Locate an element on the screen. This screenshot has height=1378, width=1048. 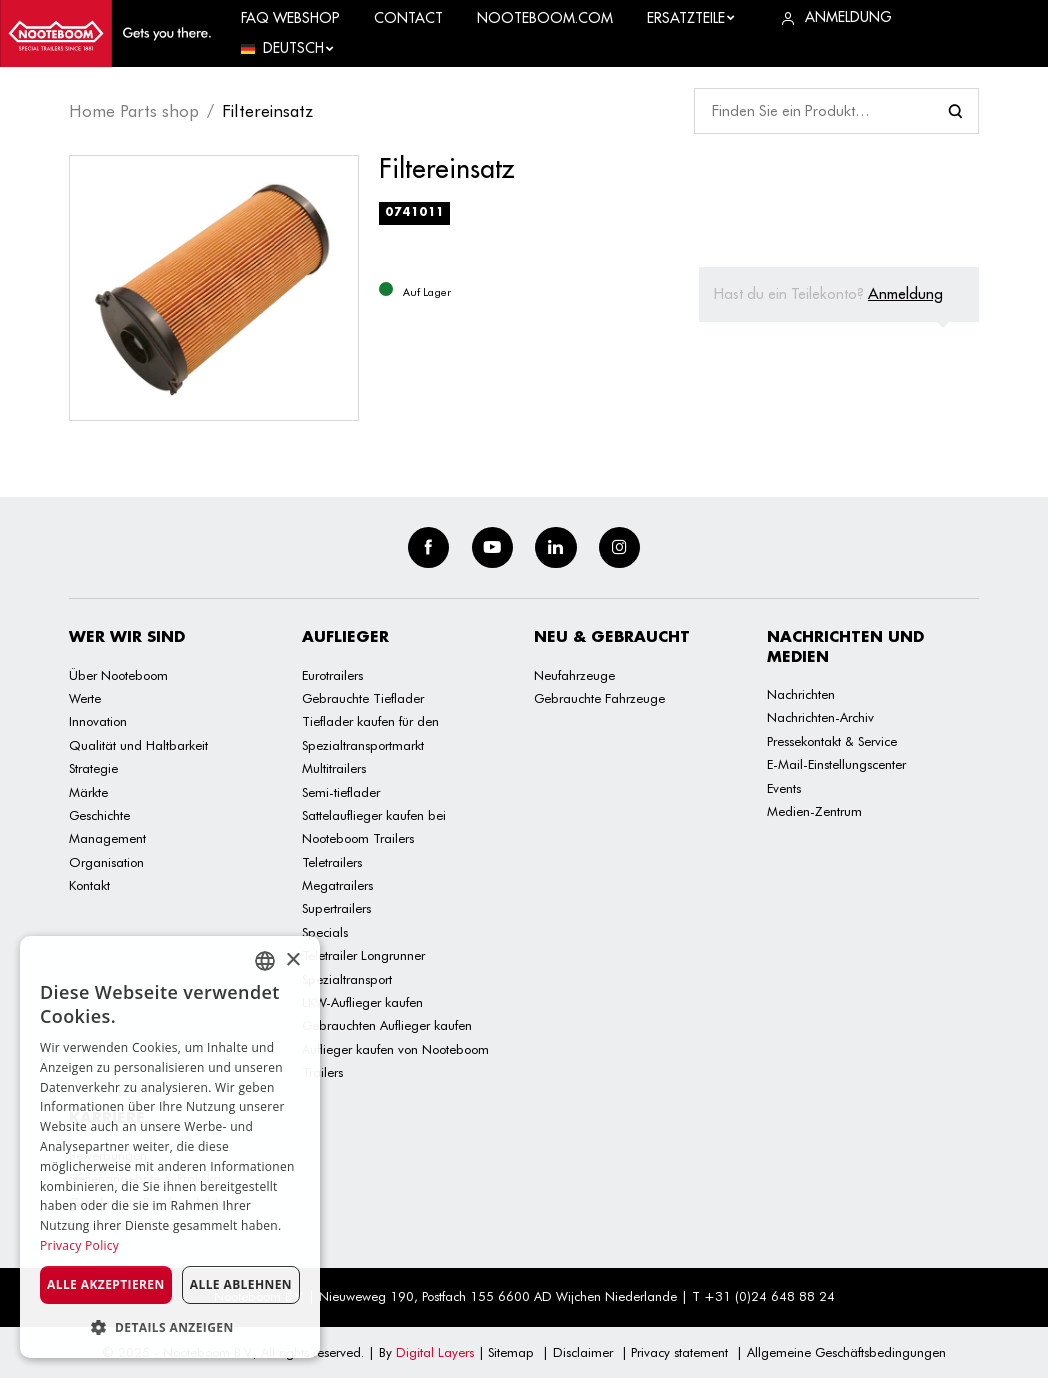
Specials is located at coordinates (325, 932).